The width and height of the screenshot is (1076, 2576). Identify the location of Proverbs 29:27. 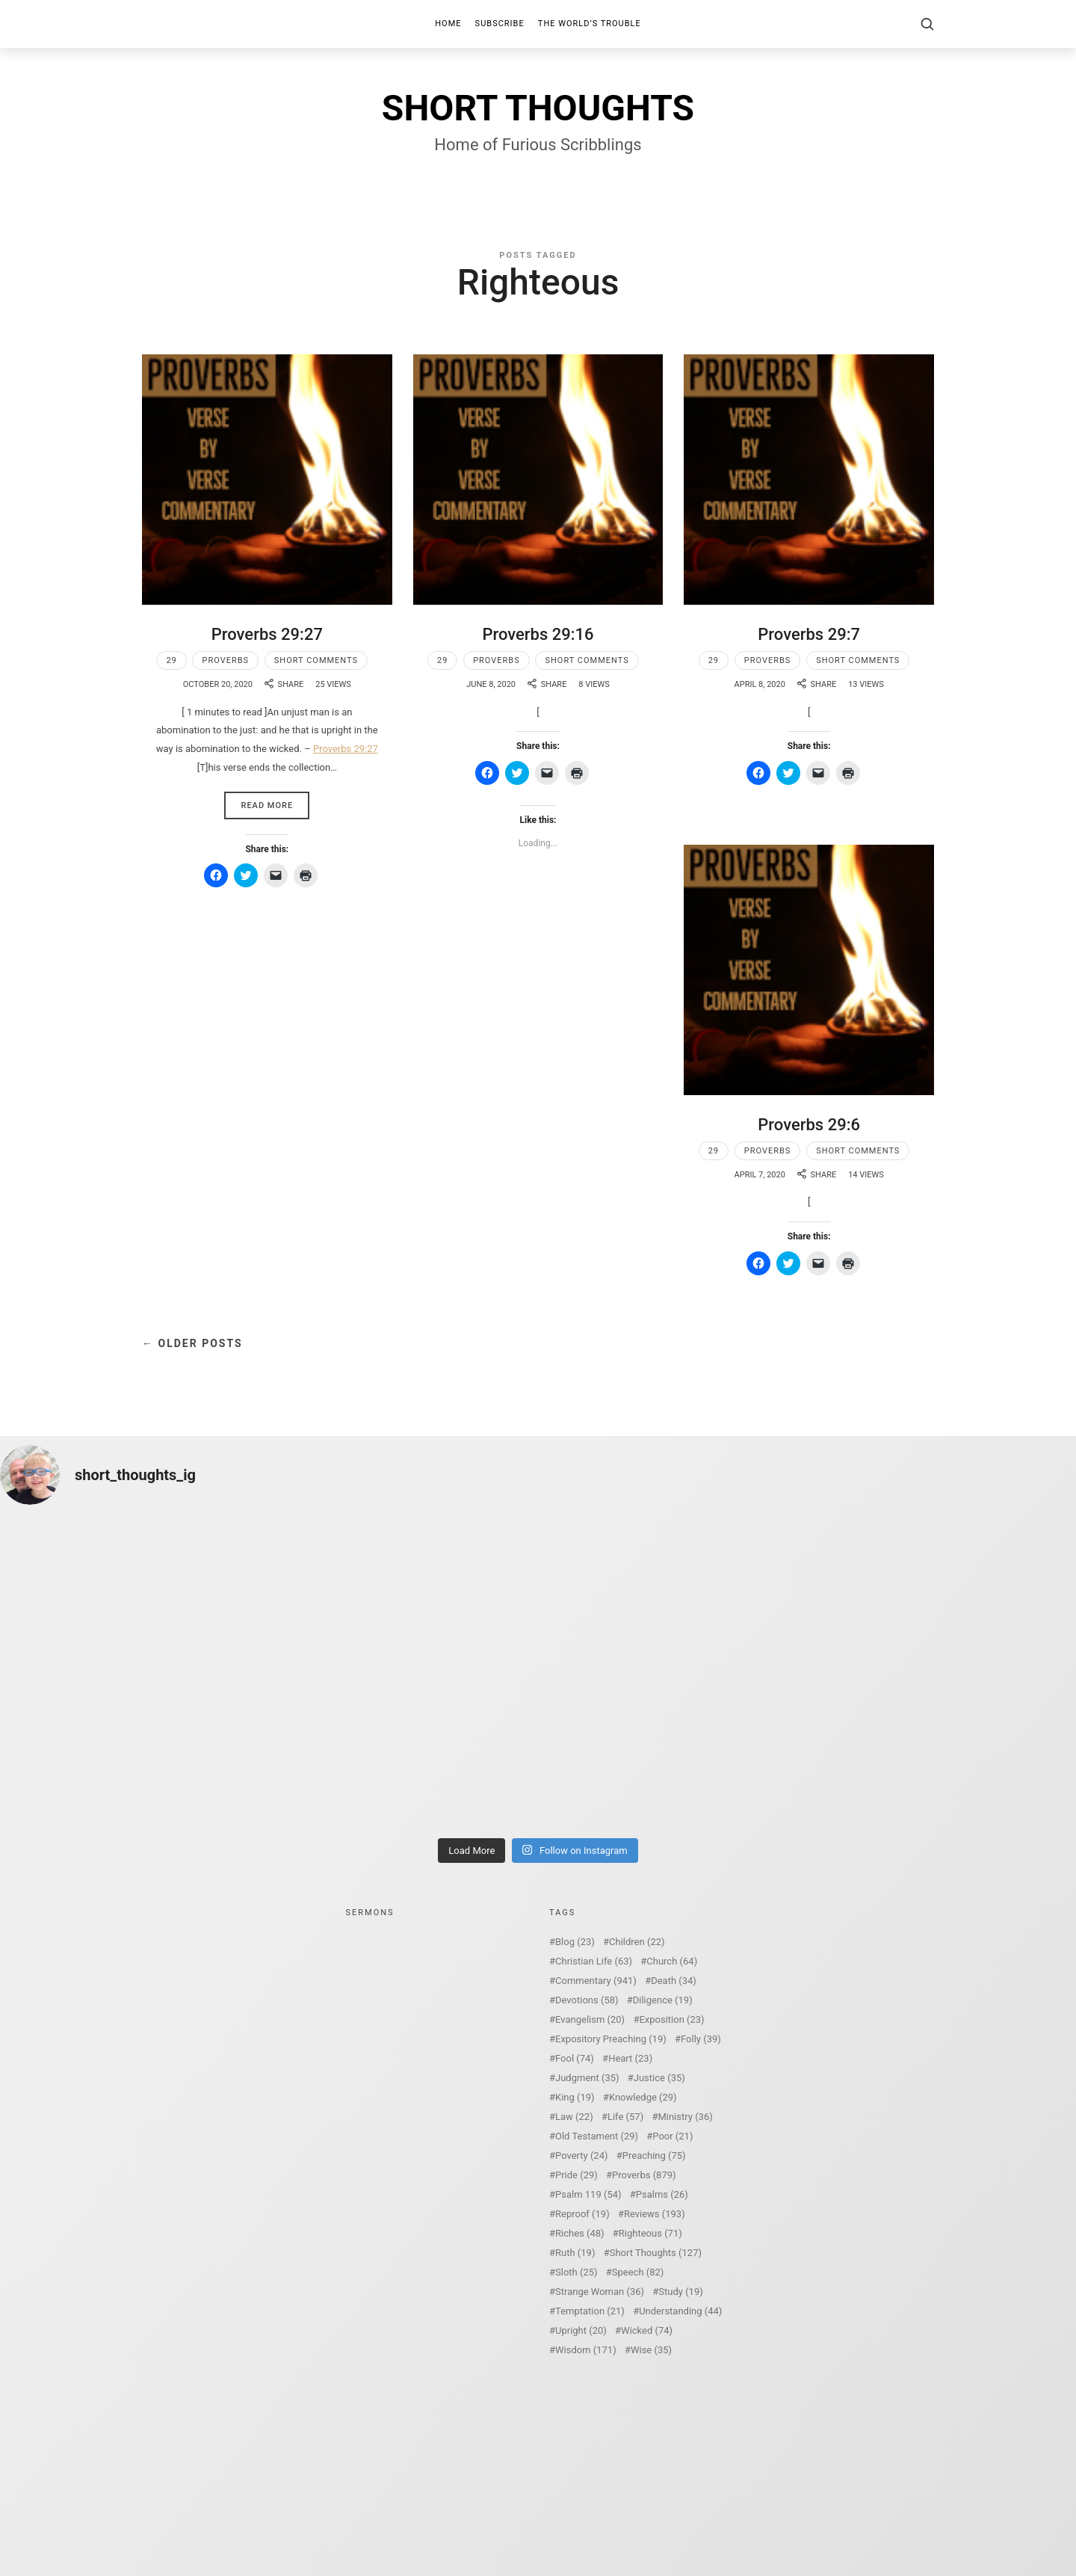
(267, 634).